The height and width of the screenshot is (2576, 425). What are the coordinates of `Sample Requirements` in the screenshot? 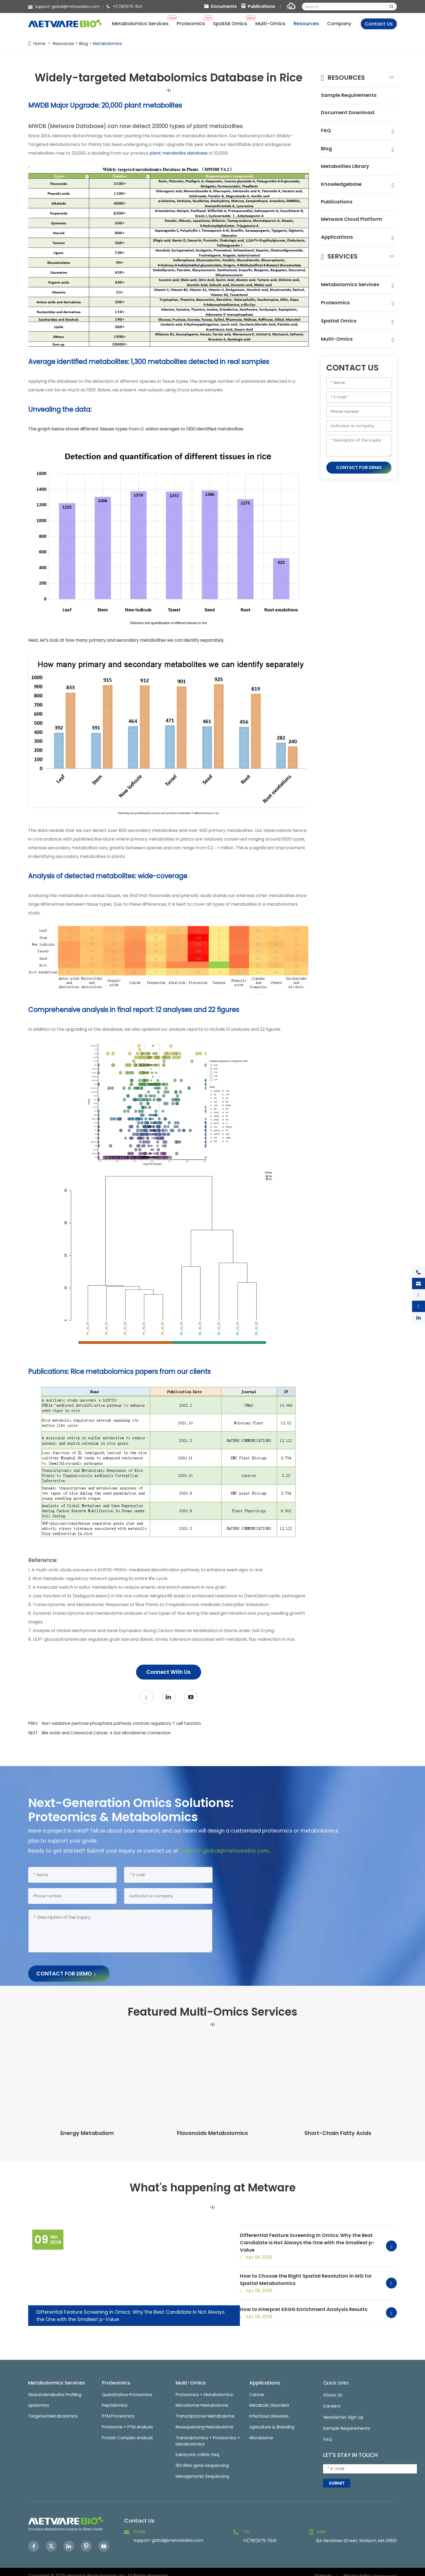 It's located at (352, 96).